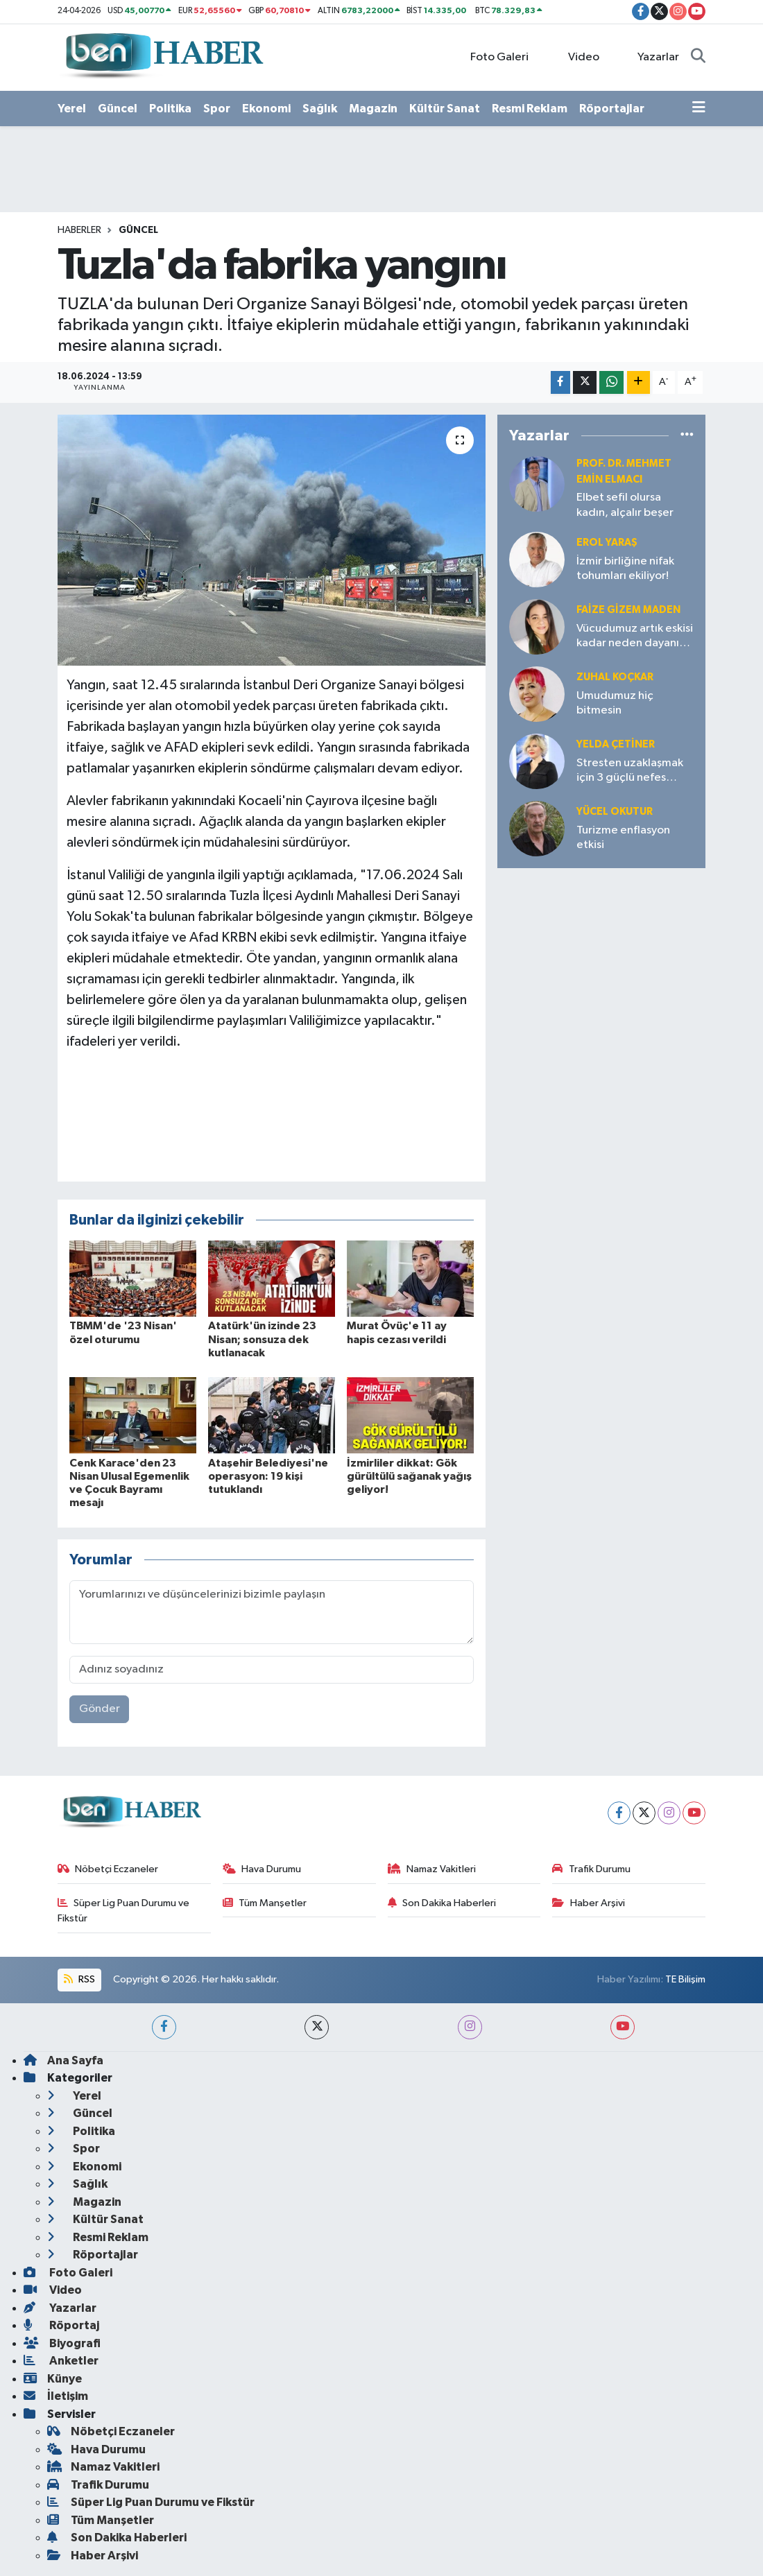 This screenshot has height=2576, width=763. I want to click on Video, so click(575, 56).